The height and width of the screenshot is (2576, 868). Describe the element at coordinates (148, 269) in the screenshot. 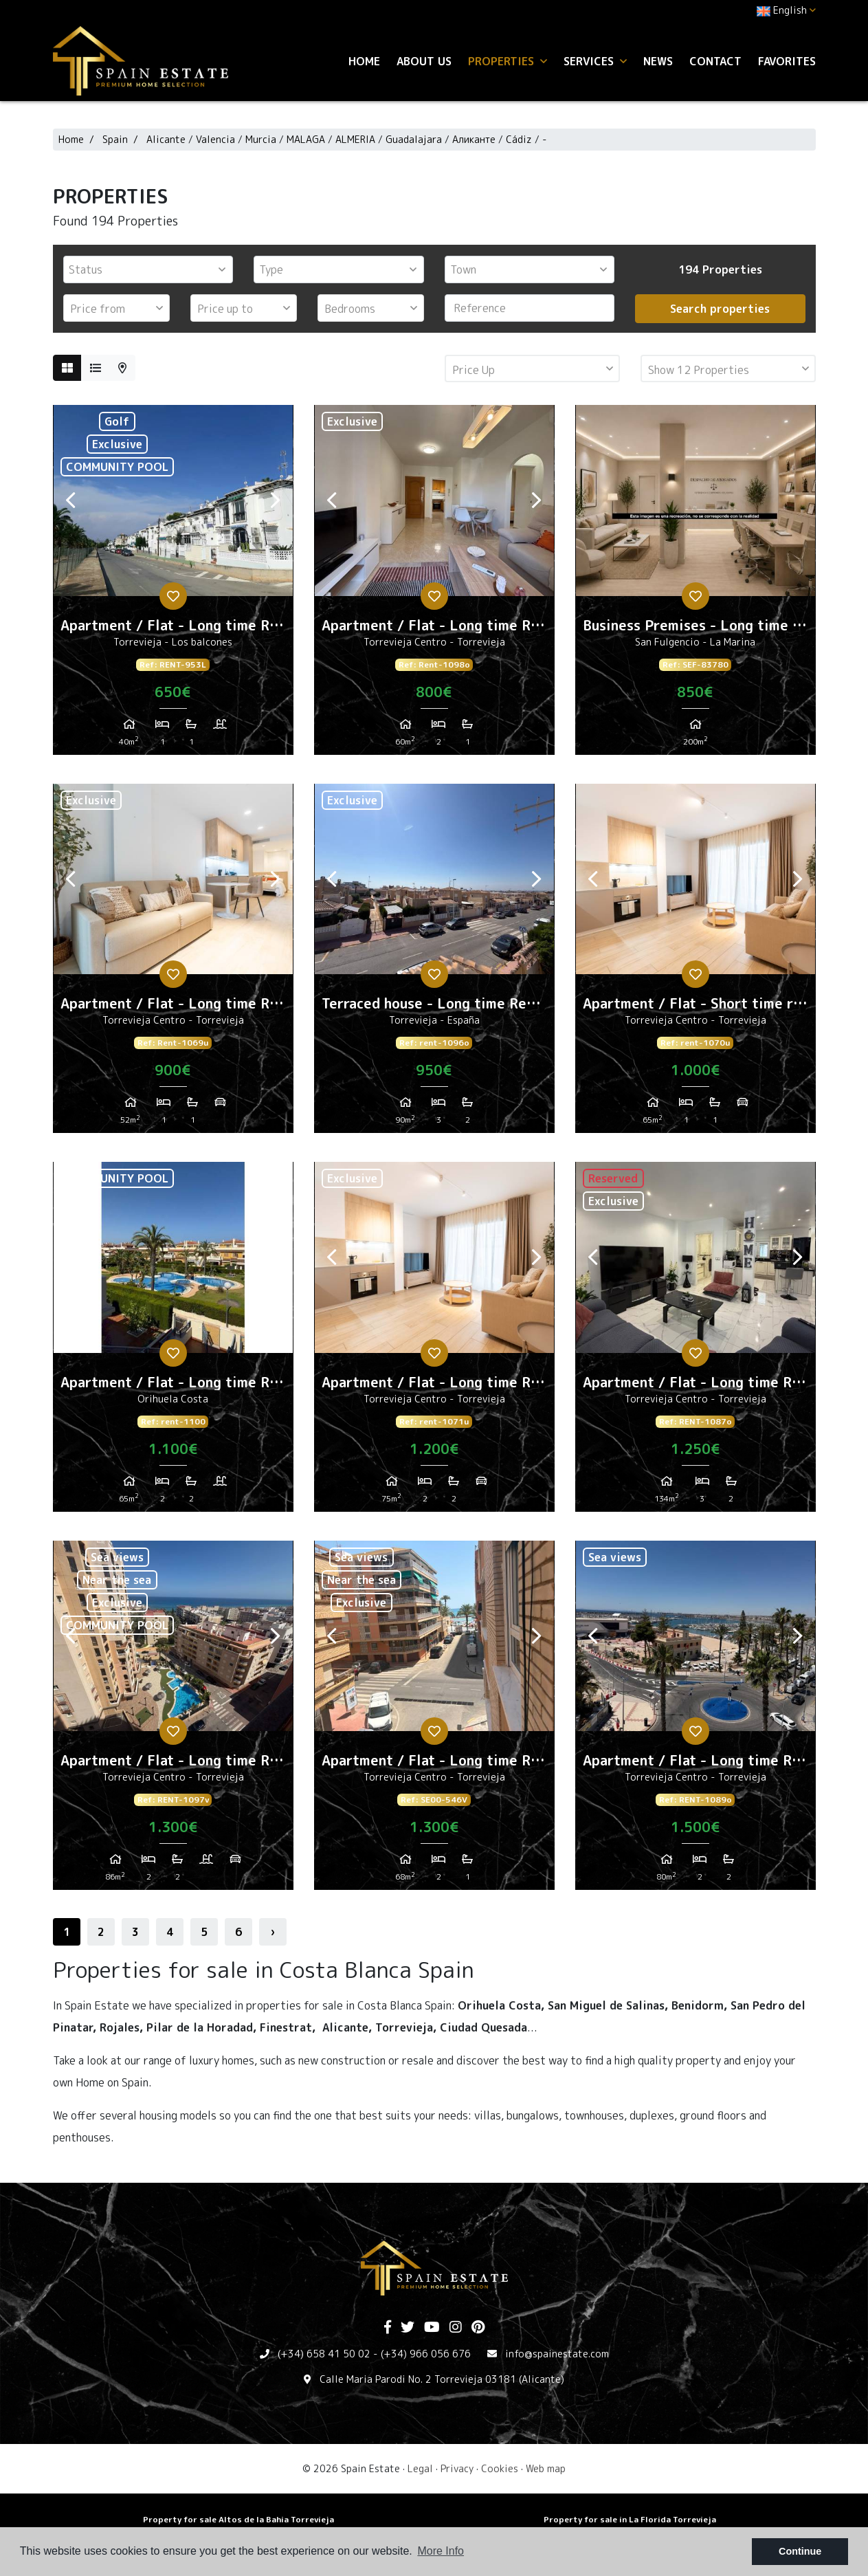

I see `[combobox]` at that location.